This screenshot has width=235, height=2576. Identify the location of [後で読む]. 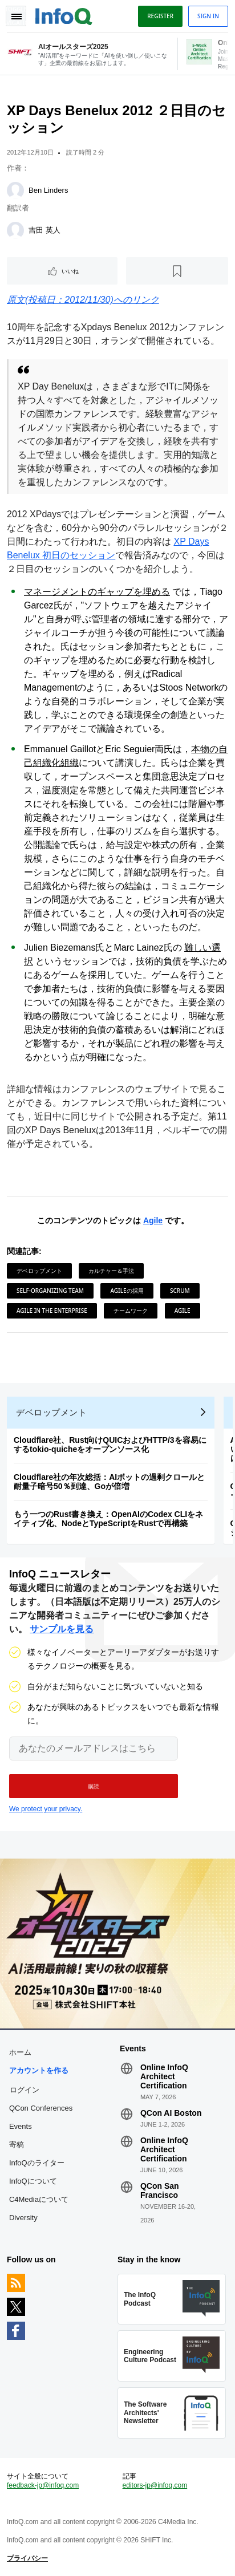
(177, 271).